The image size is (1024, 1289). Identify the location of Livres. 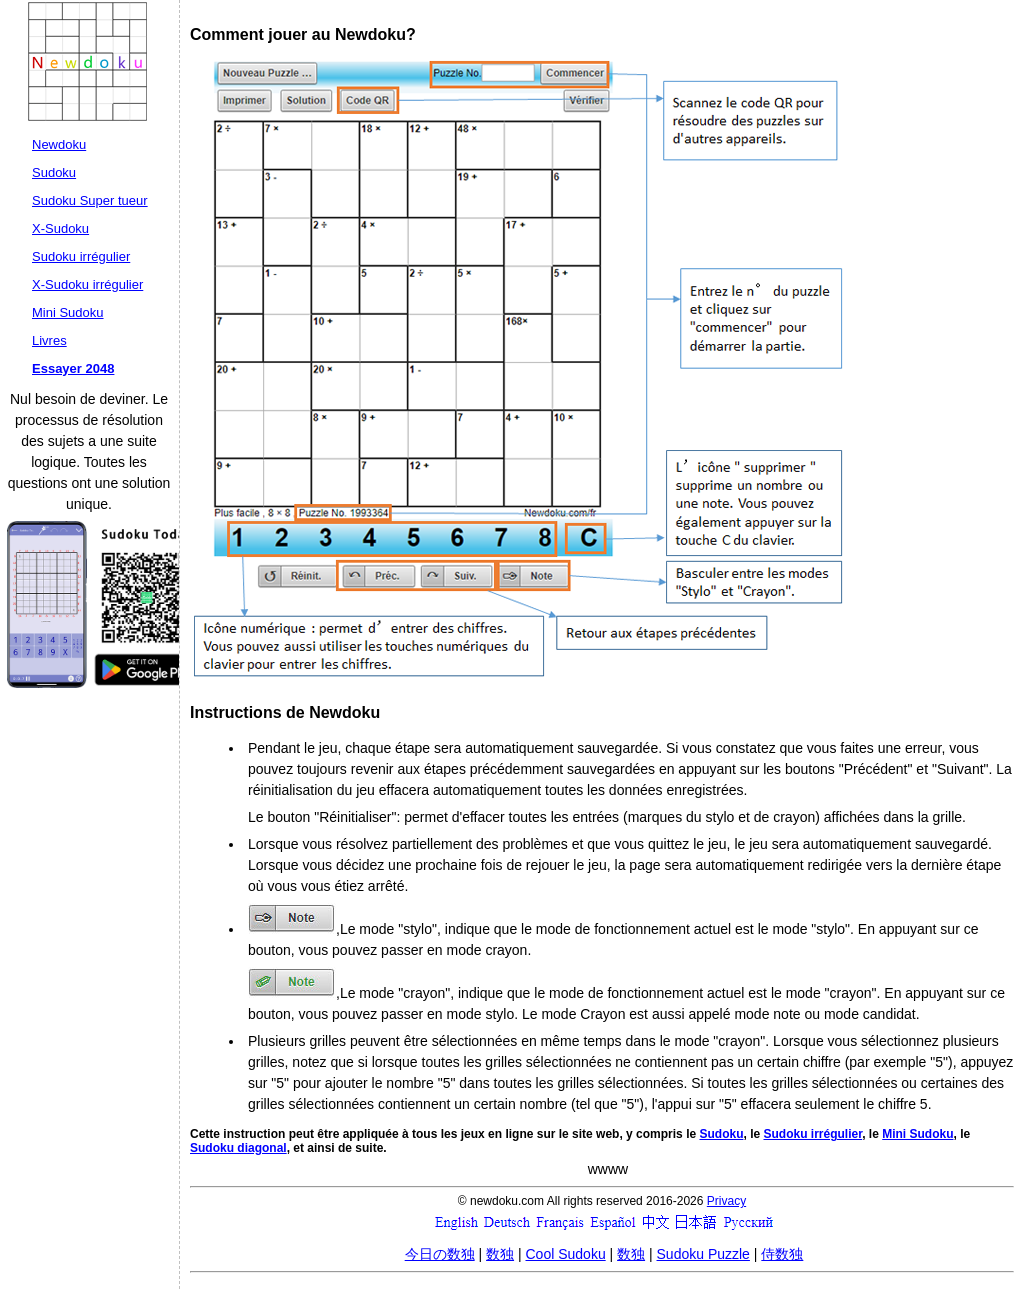
(49, 340).